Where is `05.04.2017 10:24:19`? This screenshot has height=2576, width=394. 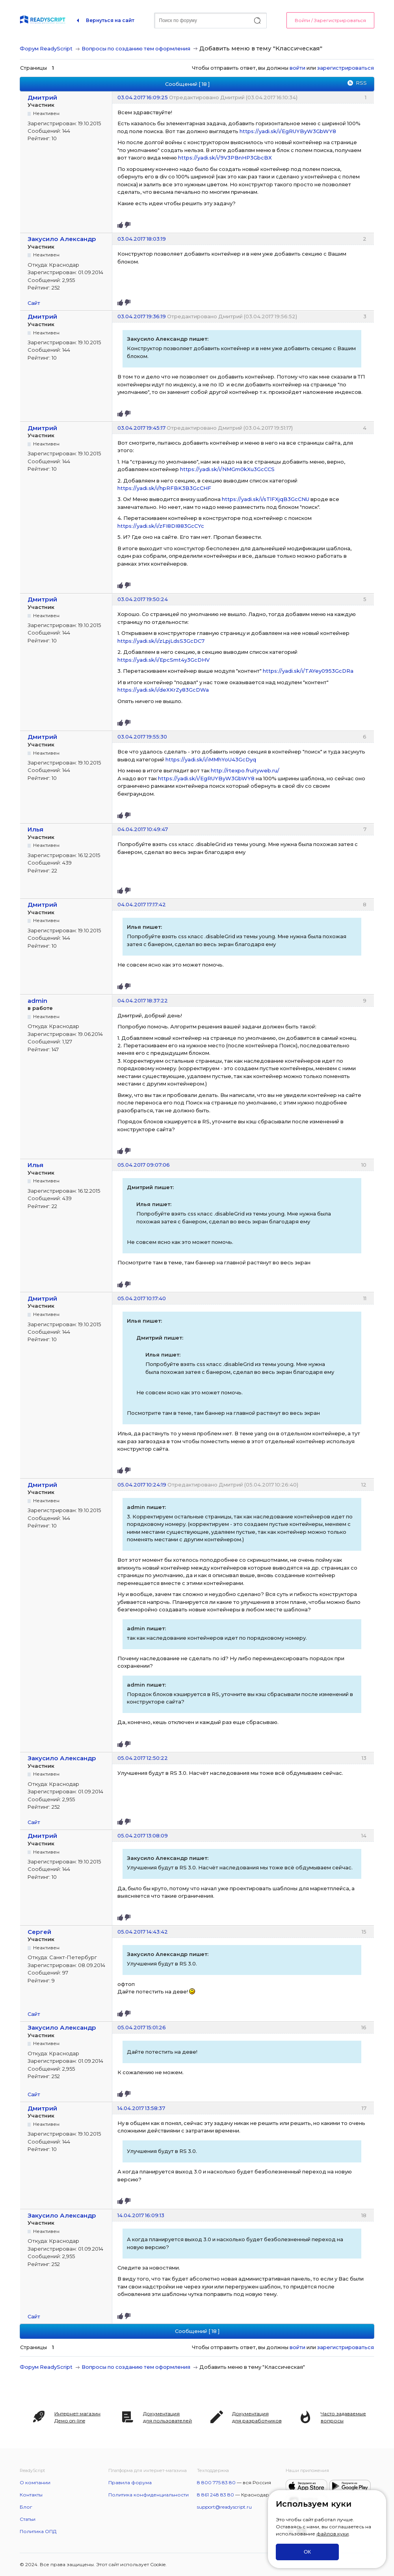
05.04.2017 10:24:19 is located at coordinates (141, 1484).